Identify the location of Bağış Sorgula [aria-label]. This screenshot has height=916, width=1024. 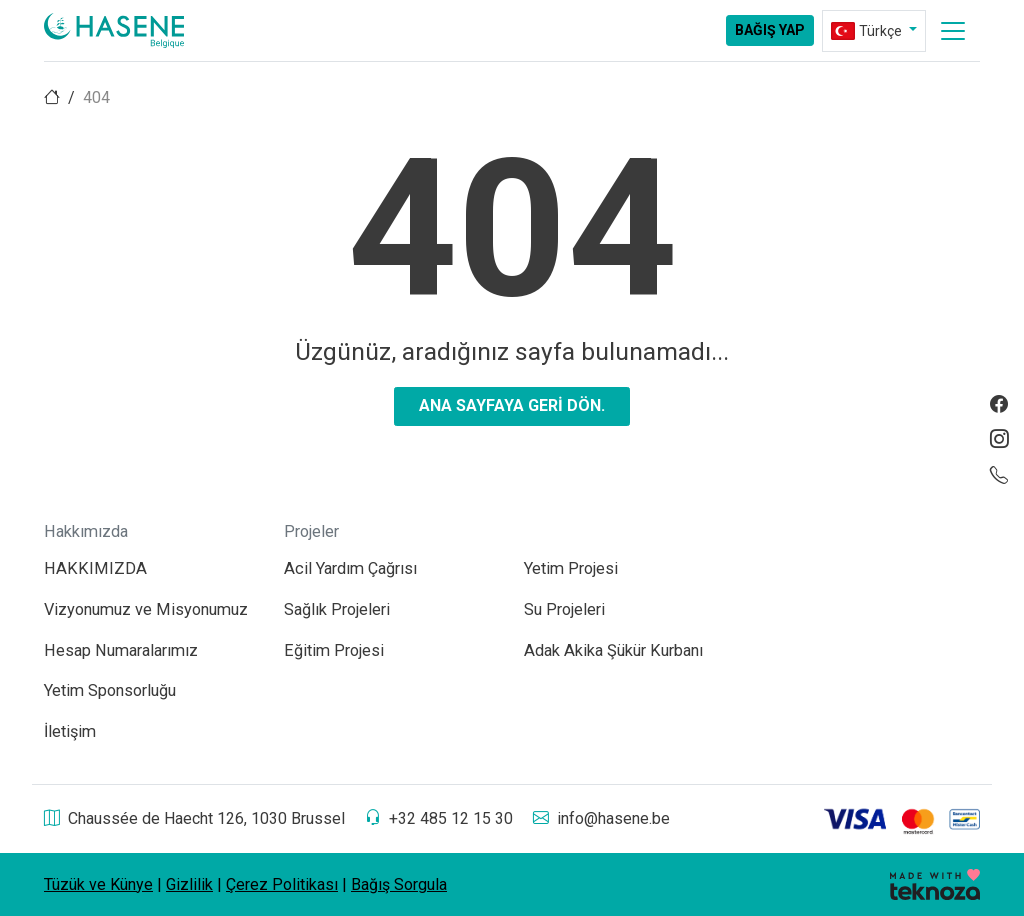
(399, 884).